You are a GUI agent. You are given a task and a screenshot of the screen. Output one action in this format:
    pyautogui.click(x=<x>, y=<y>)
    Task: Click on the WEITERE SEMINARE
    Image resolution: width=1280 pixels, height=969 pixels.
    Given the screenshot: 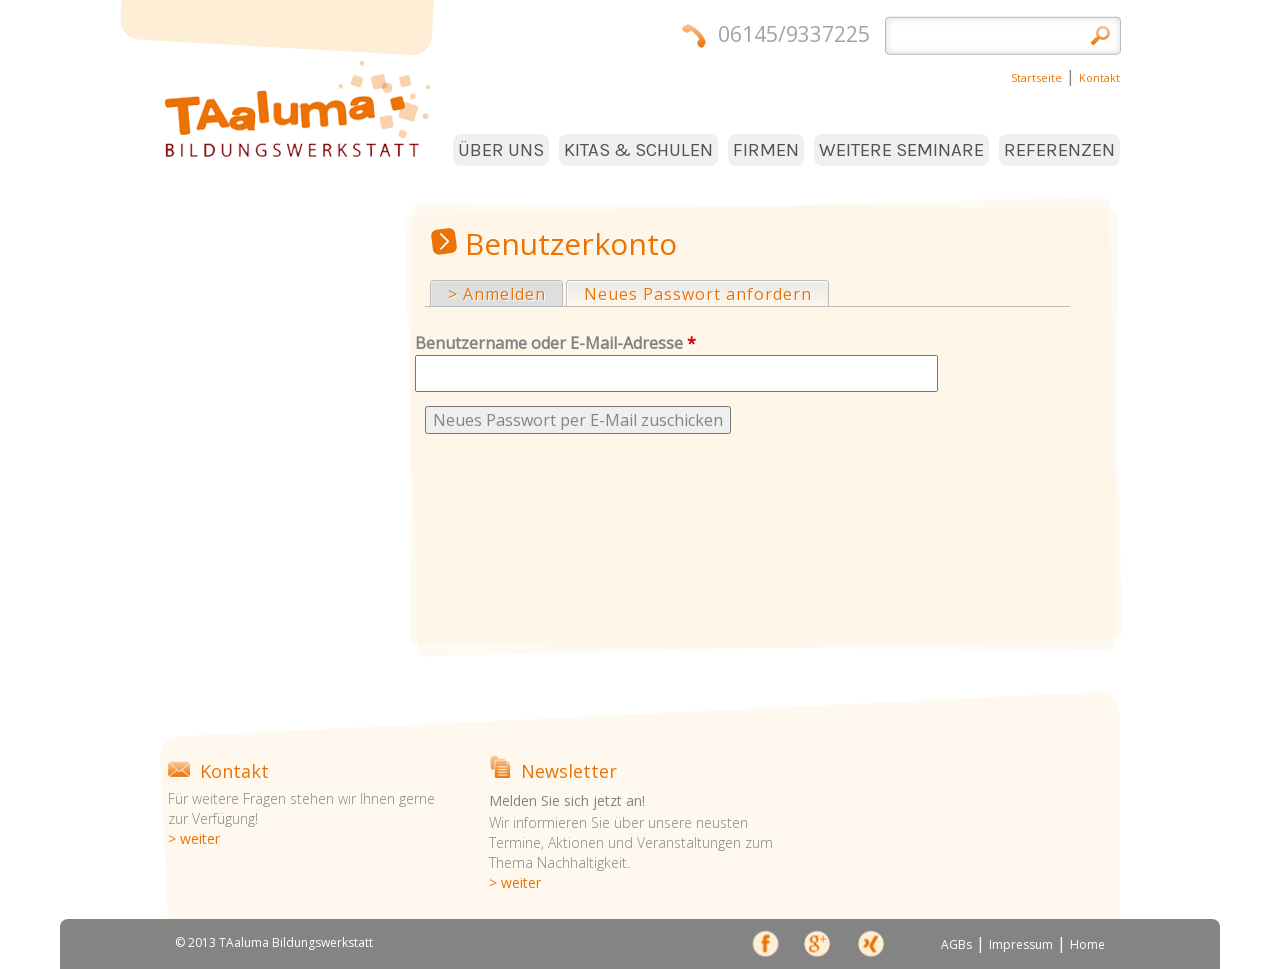 What is the action you would take?
    pyautogui.click(x=901, y=150)
    